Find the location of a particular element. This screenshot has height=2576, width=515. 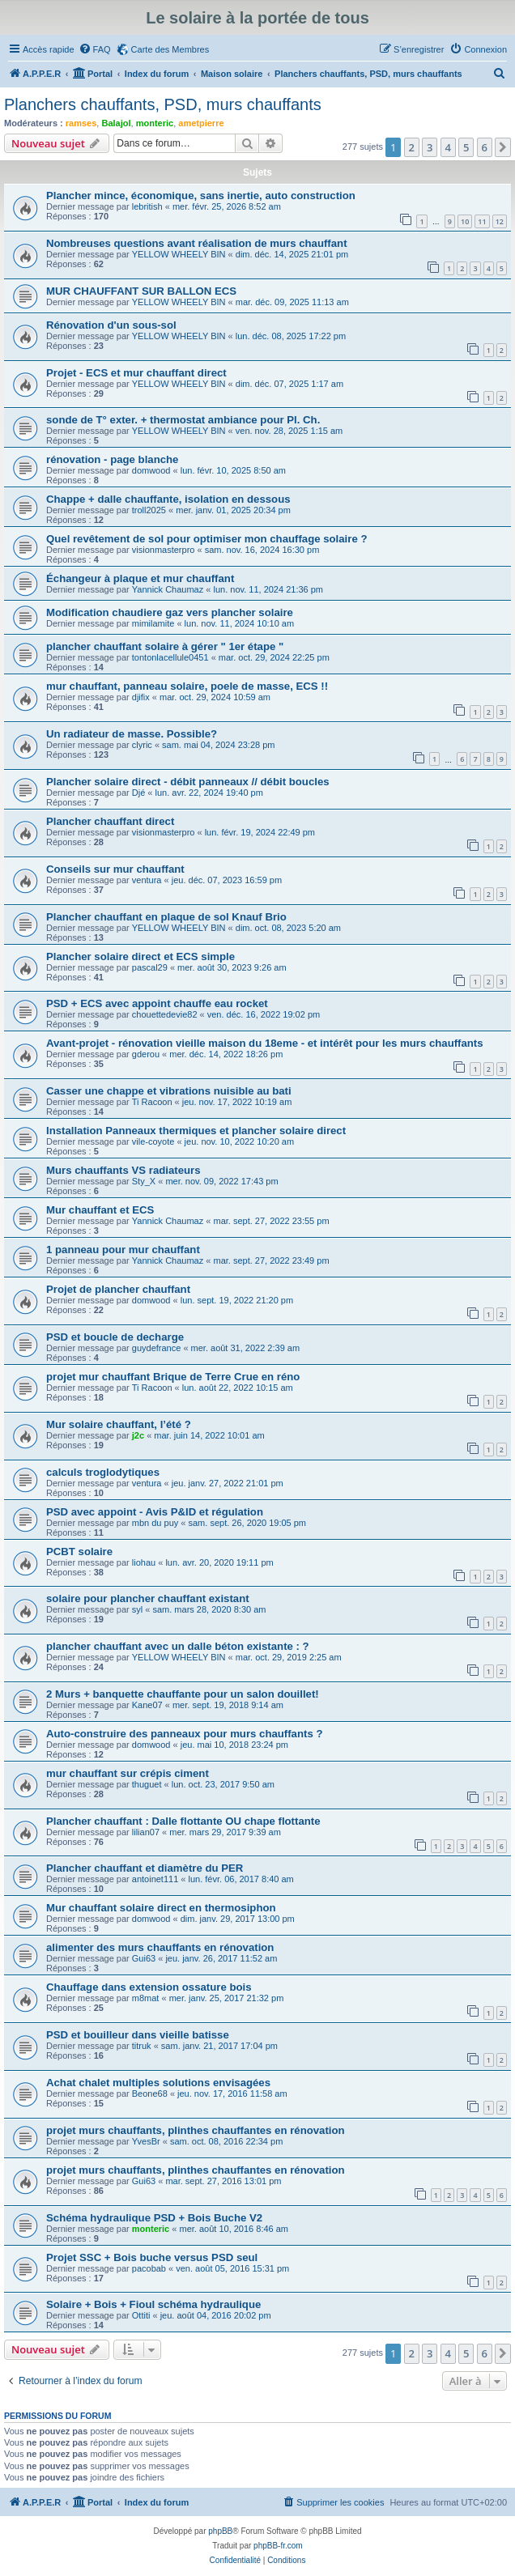

antoinet111 is located at coordinates (155, 1879).